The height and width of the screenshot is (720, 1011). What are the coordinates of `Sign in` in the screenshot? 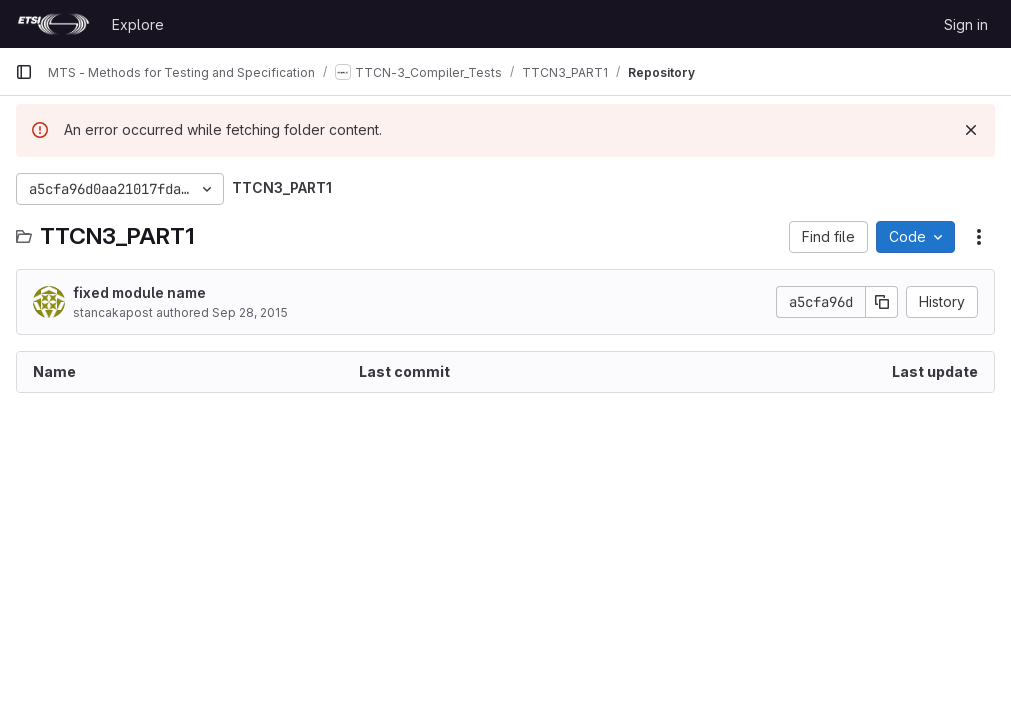 It's located at (966, 24).